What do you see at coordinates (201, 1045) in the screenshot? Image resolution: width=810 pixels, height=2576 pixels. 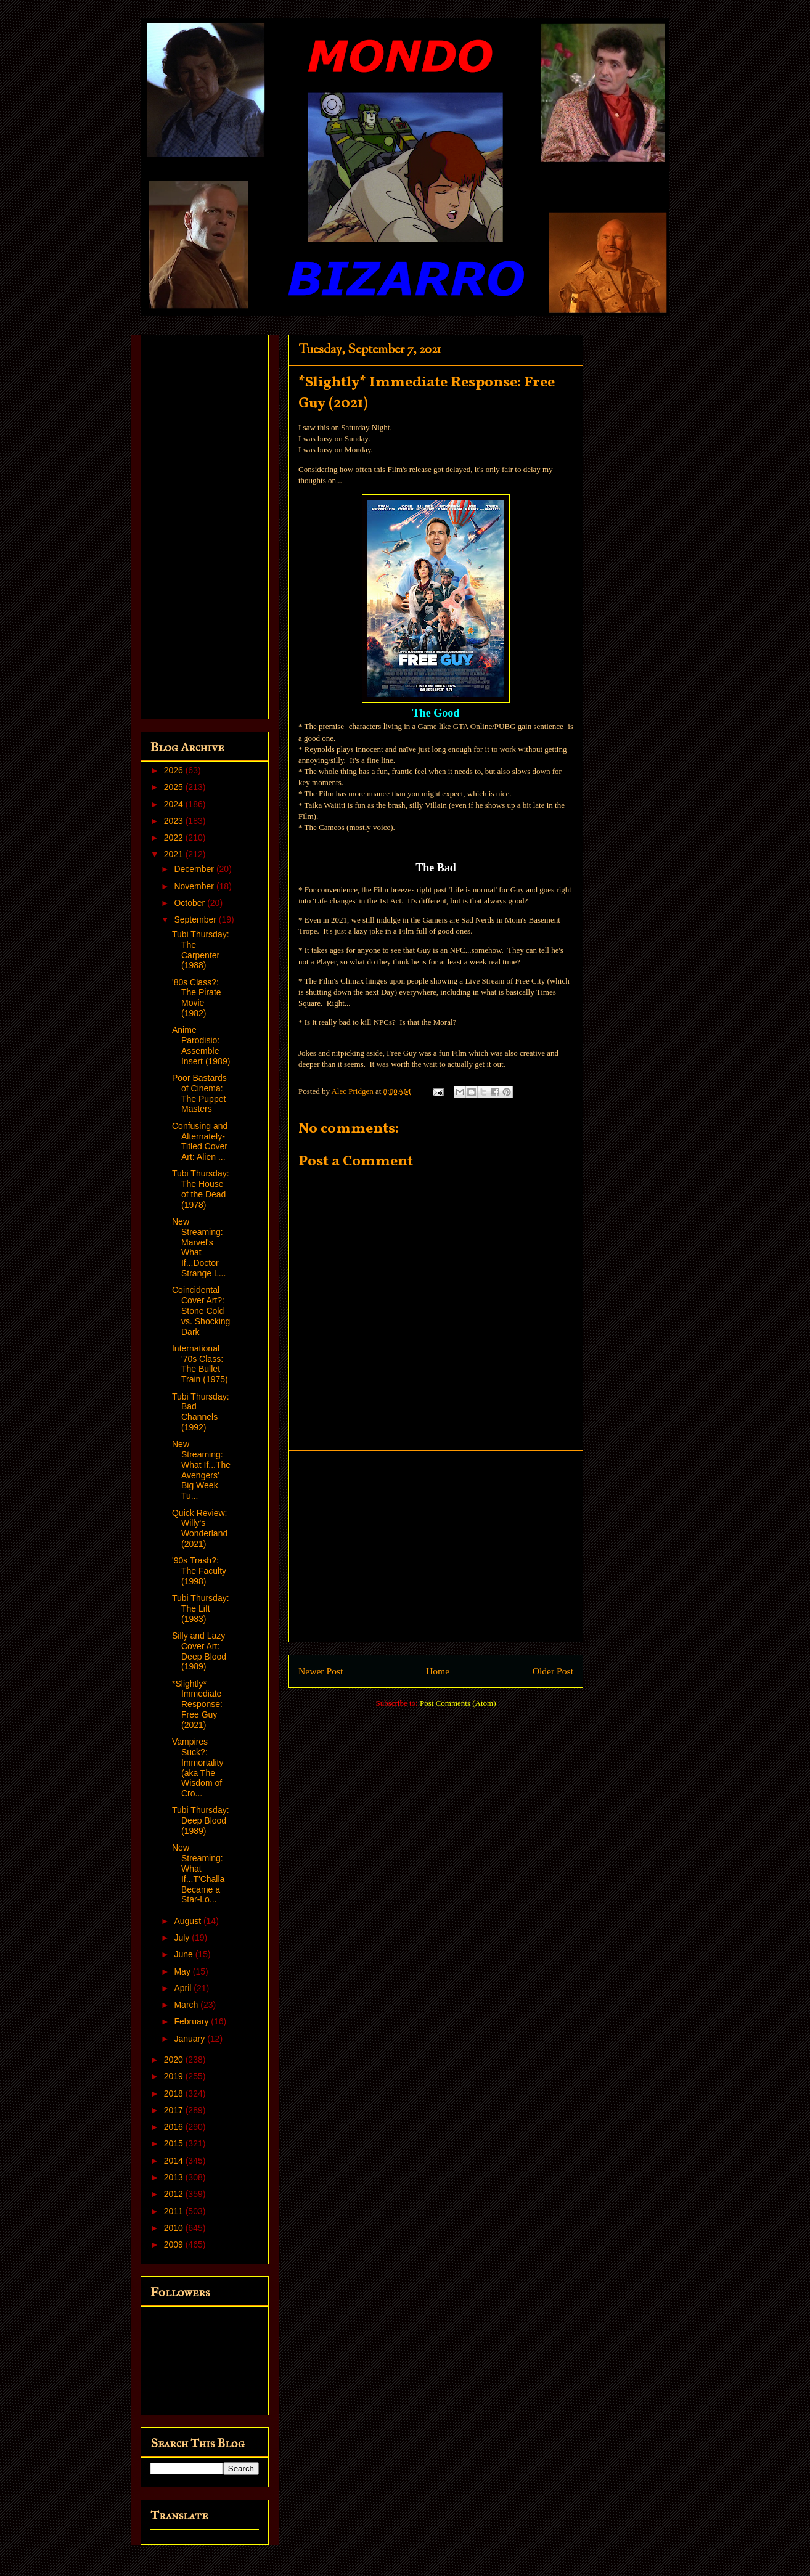 I see `Anime Parodisio: Assemble Insert (1989)` at bounding box center [201, 1045].